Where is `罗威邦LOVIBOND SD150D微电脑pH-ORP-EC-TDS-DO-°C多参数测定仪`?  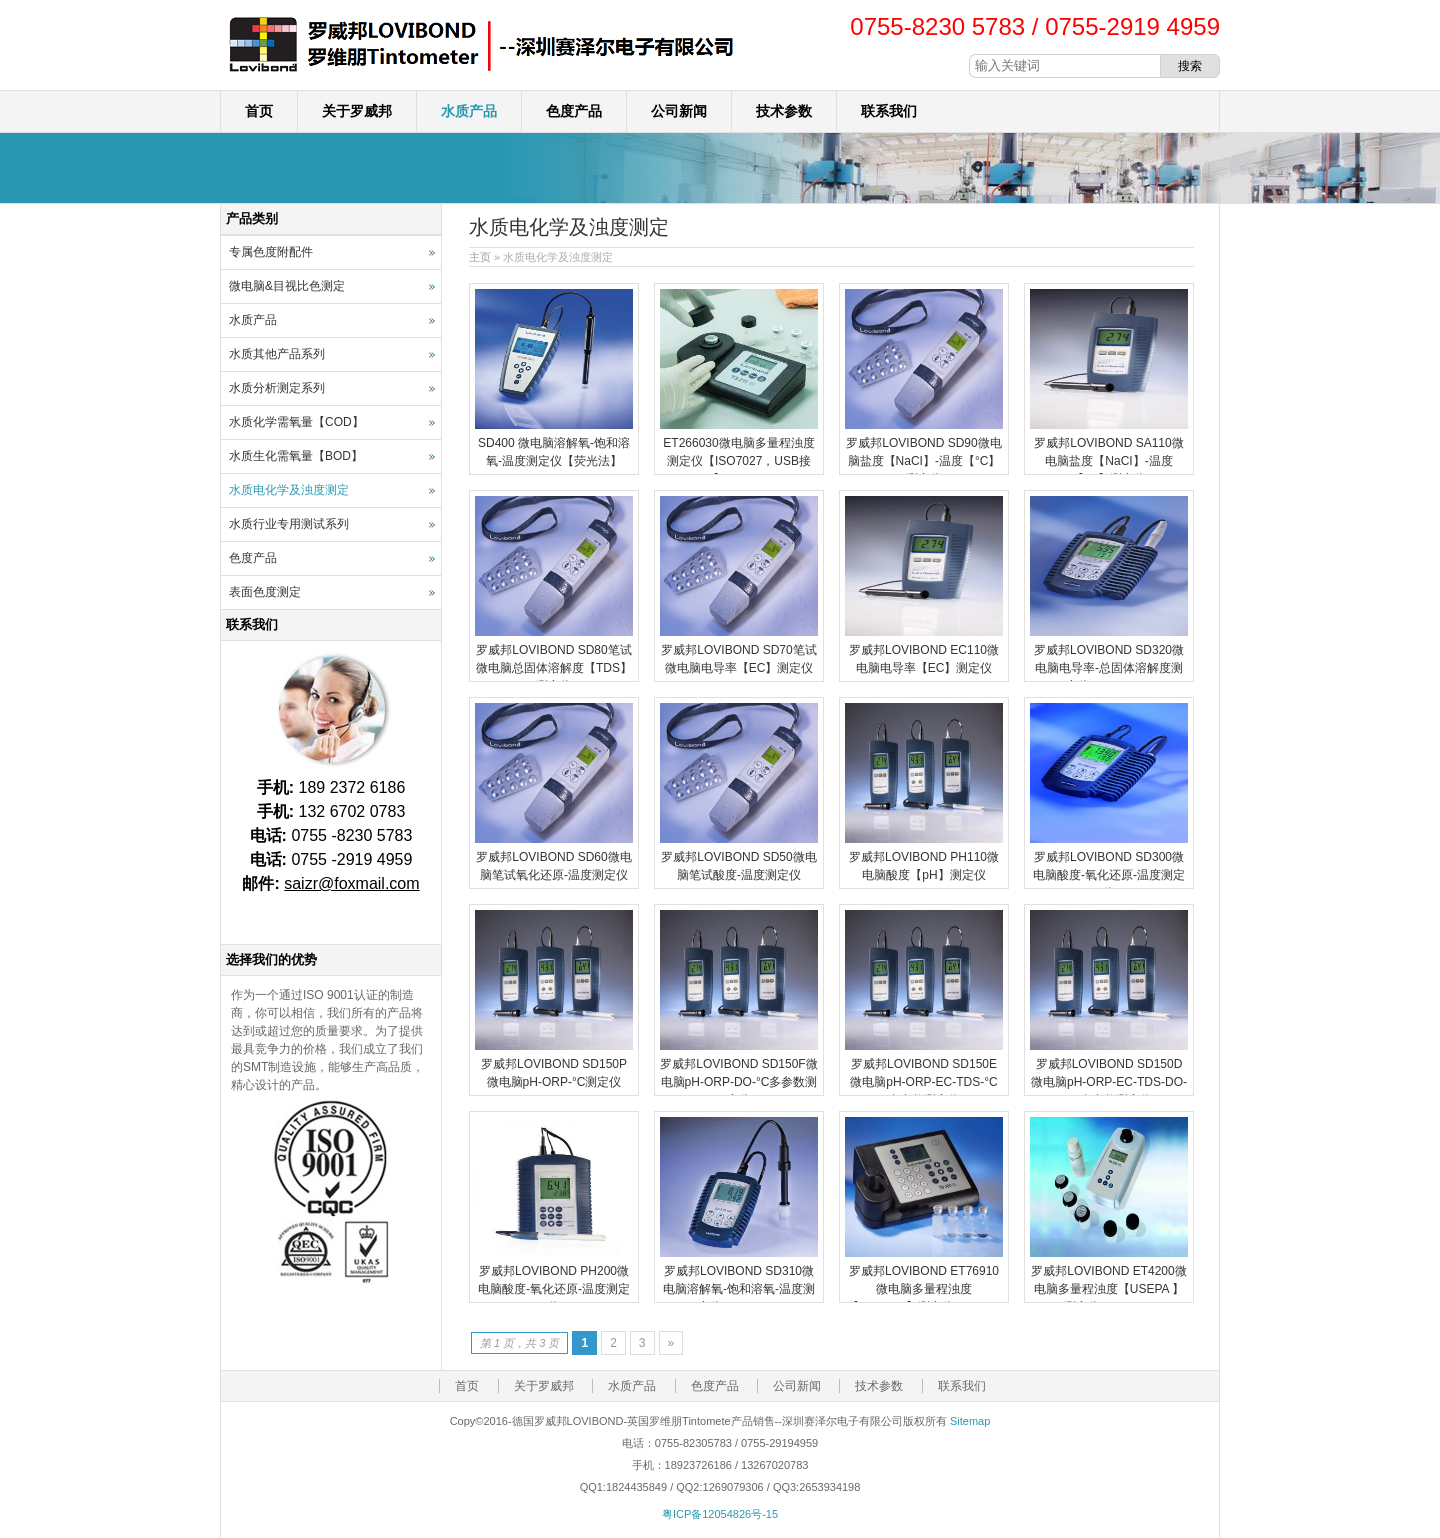 罗威邦LOVIBOND SD150D微电脑pH-ORP-EC-TDS-DO-°C多参数测定仪 is located at coordinates (1109, 1082).